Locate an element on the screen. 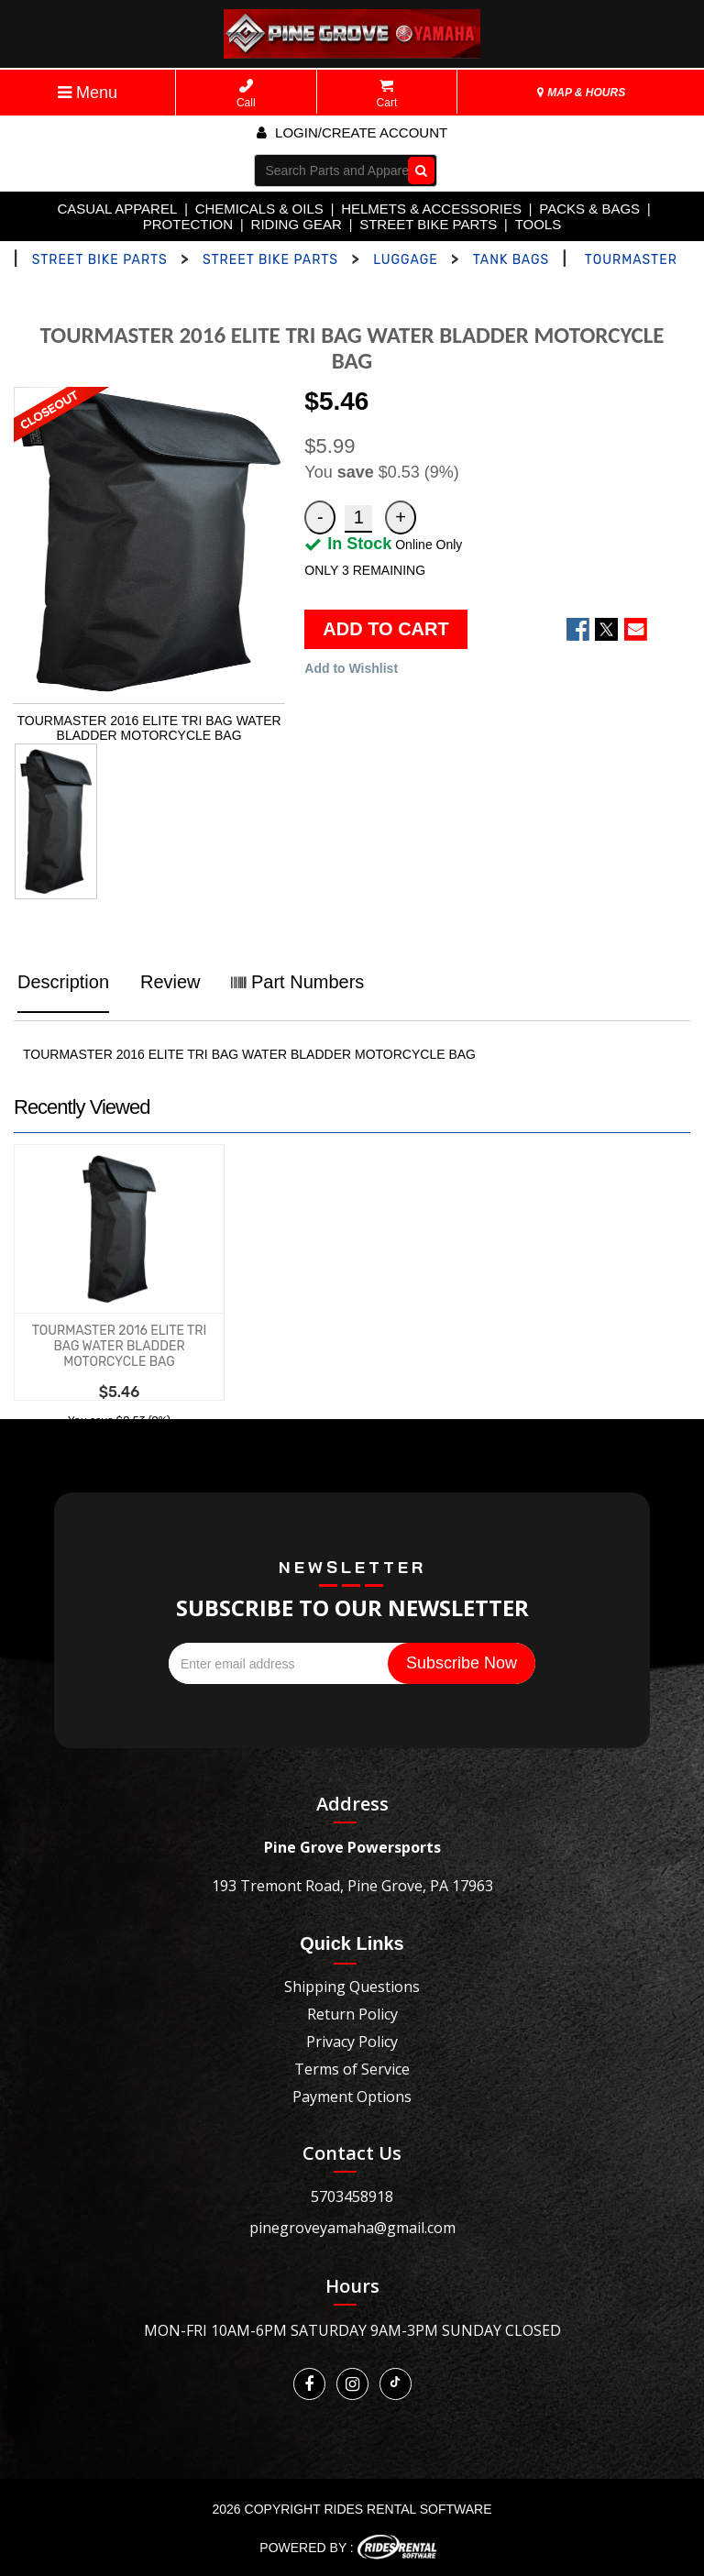 The image size is (704, 2576). Cart is located at coordinates (387, 94).